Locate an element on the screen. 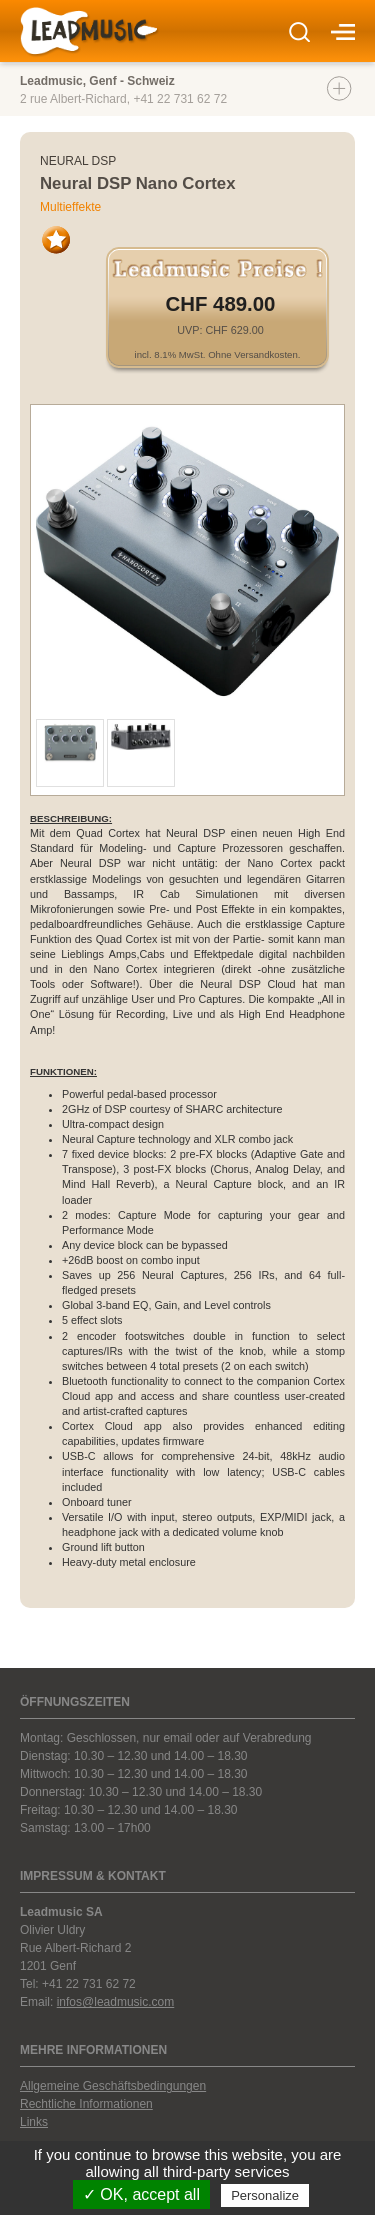  Rechtliche Informationen is located at coordinates (86, 2104).